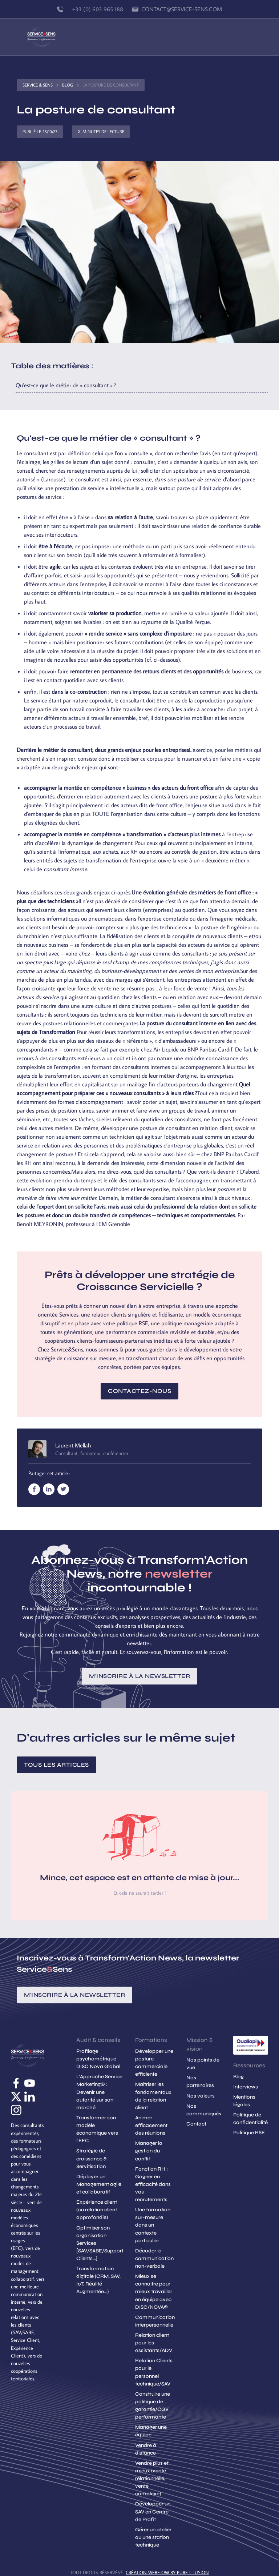 The width and height of the screenshot is (279, 2576). I want to click on Construire une politique de garantie/CGV performante, so click(152, 2405).